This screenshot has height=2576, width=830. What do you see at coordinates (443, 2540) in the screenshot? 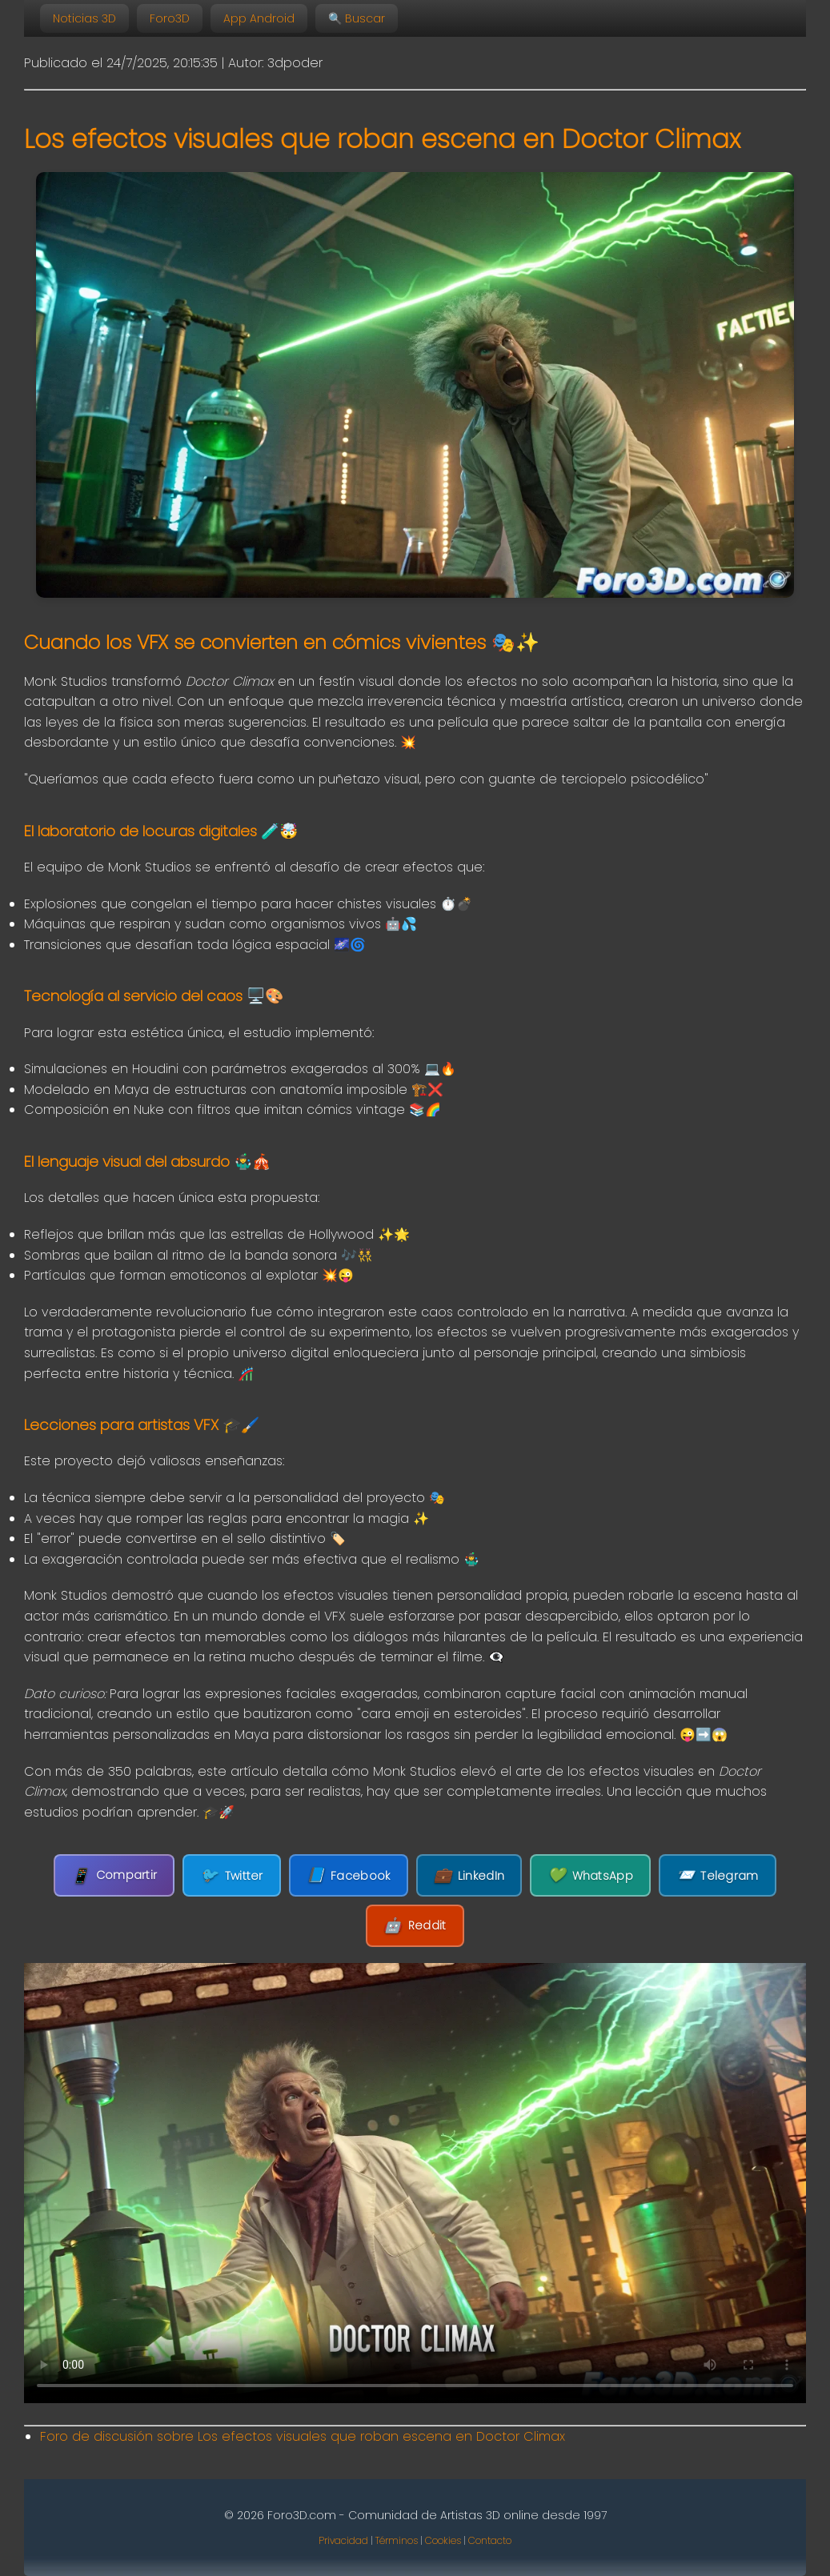
I see `Cookies` at bounding box center [443, 2540].